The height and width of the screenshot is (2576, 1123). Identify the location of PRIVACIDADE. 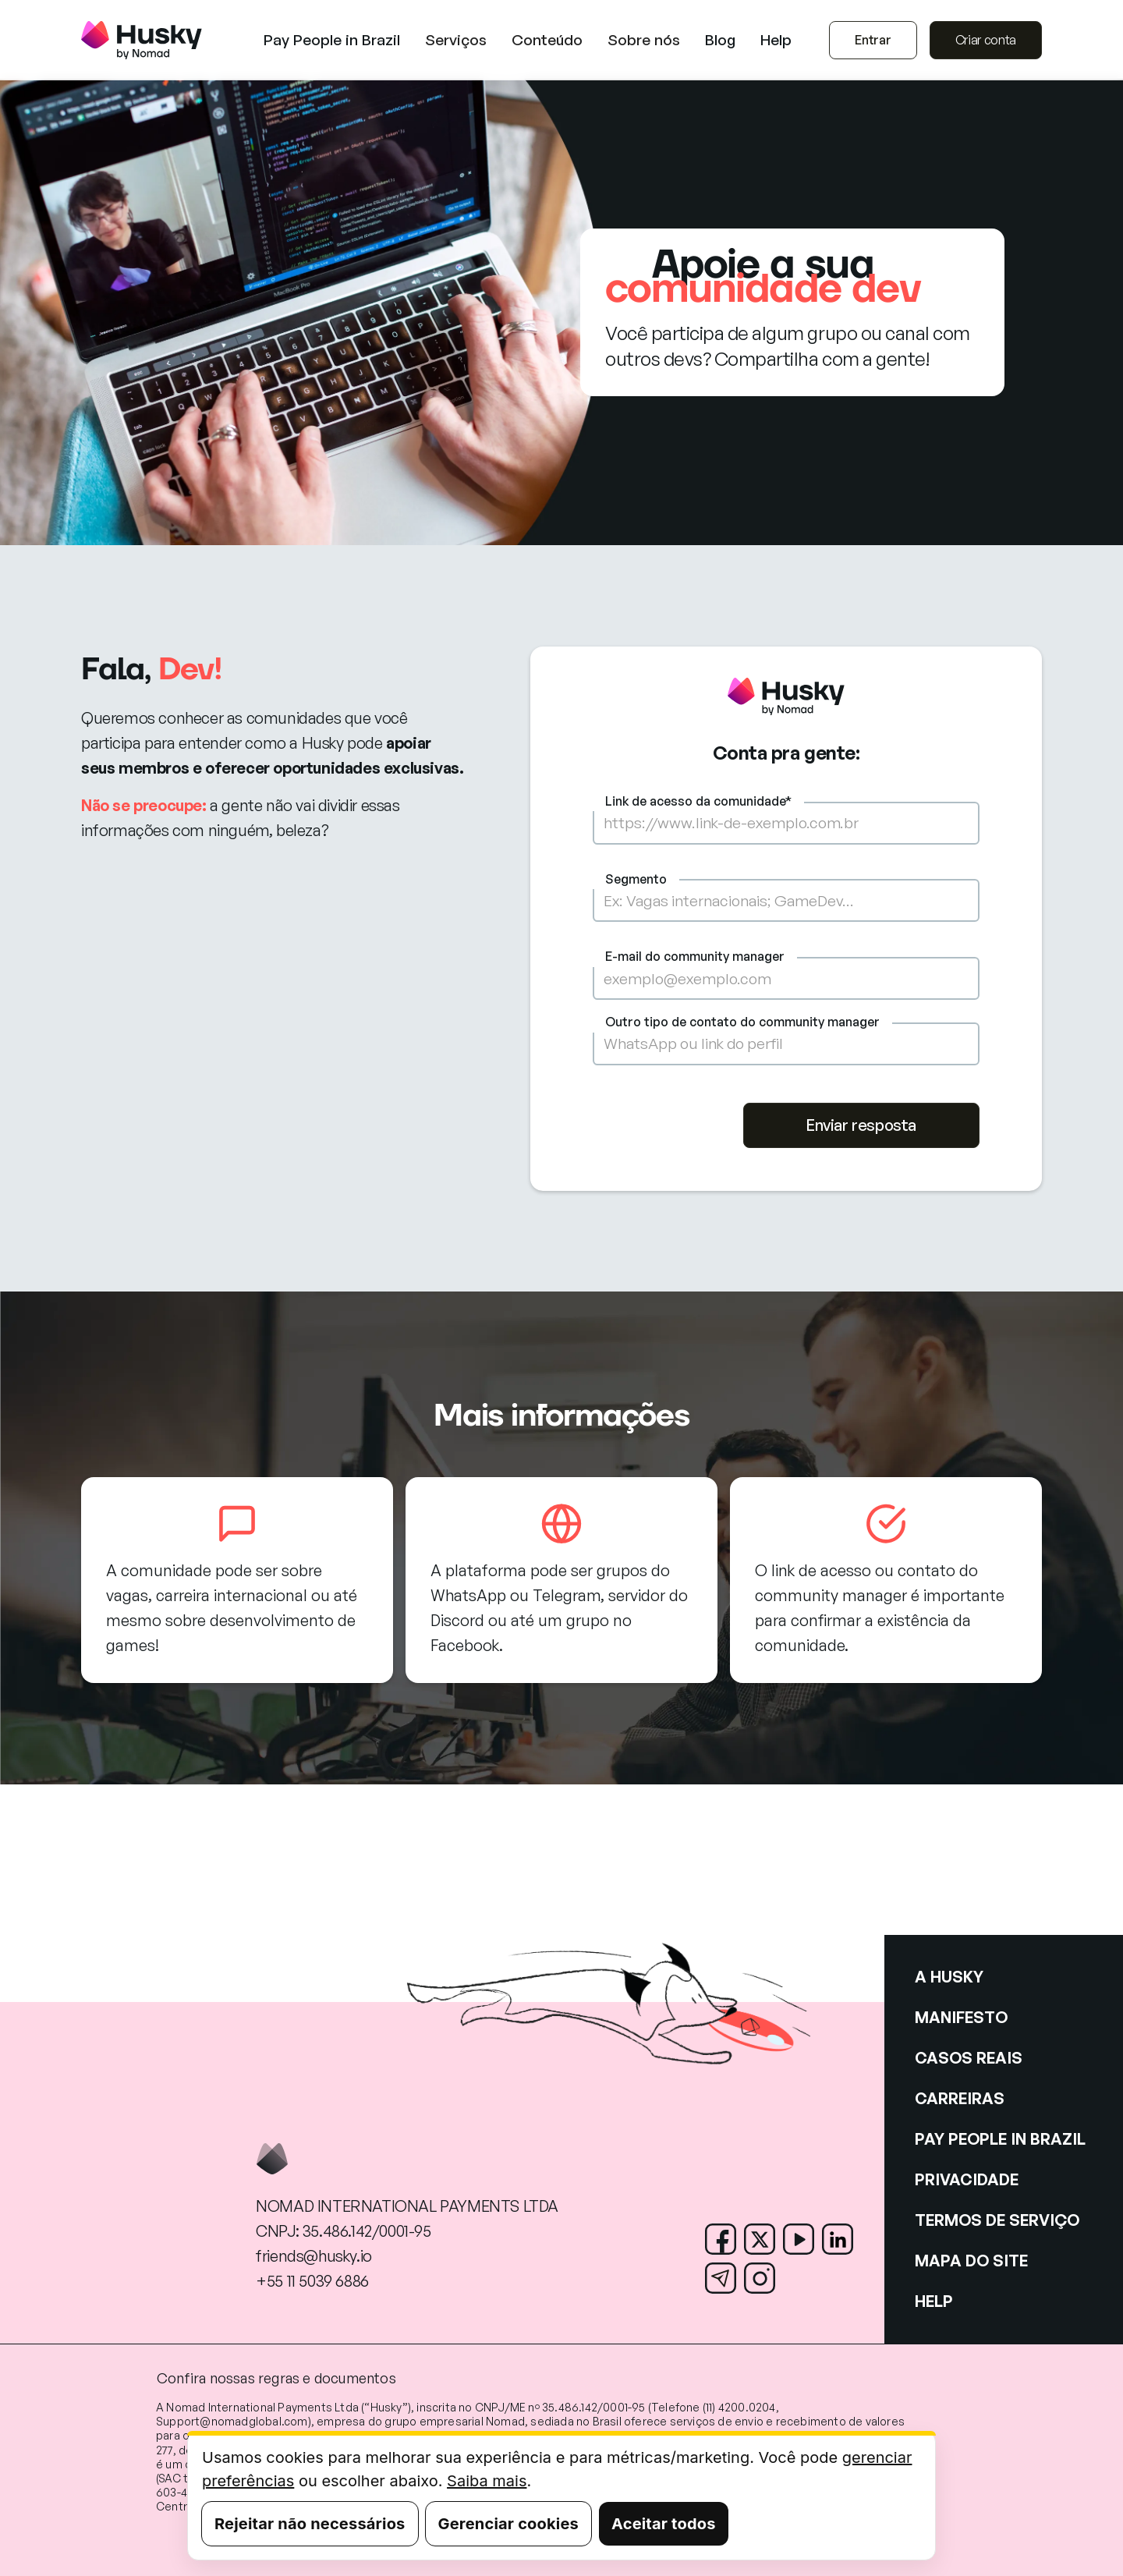
(966, 2179).